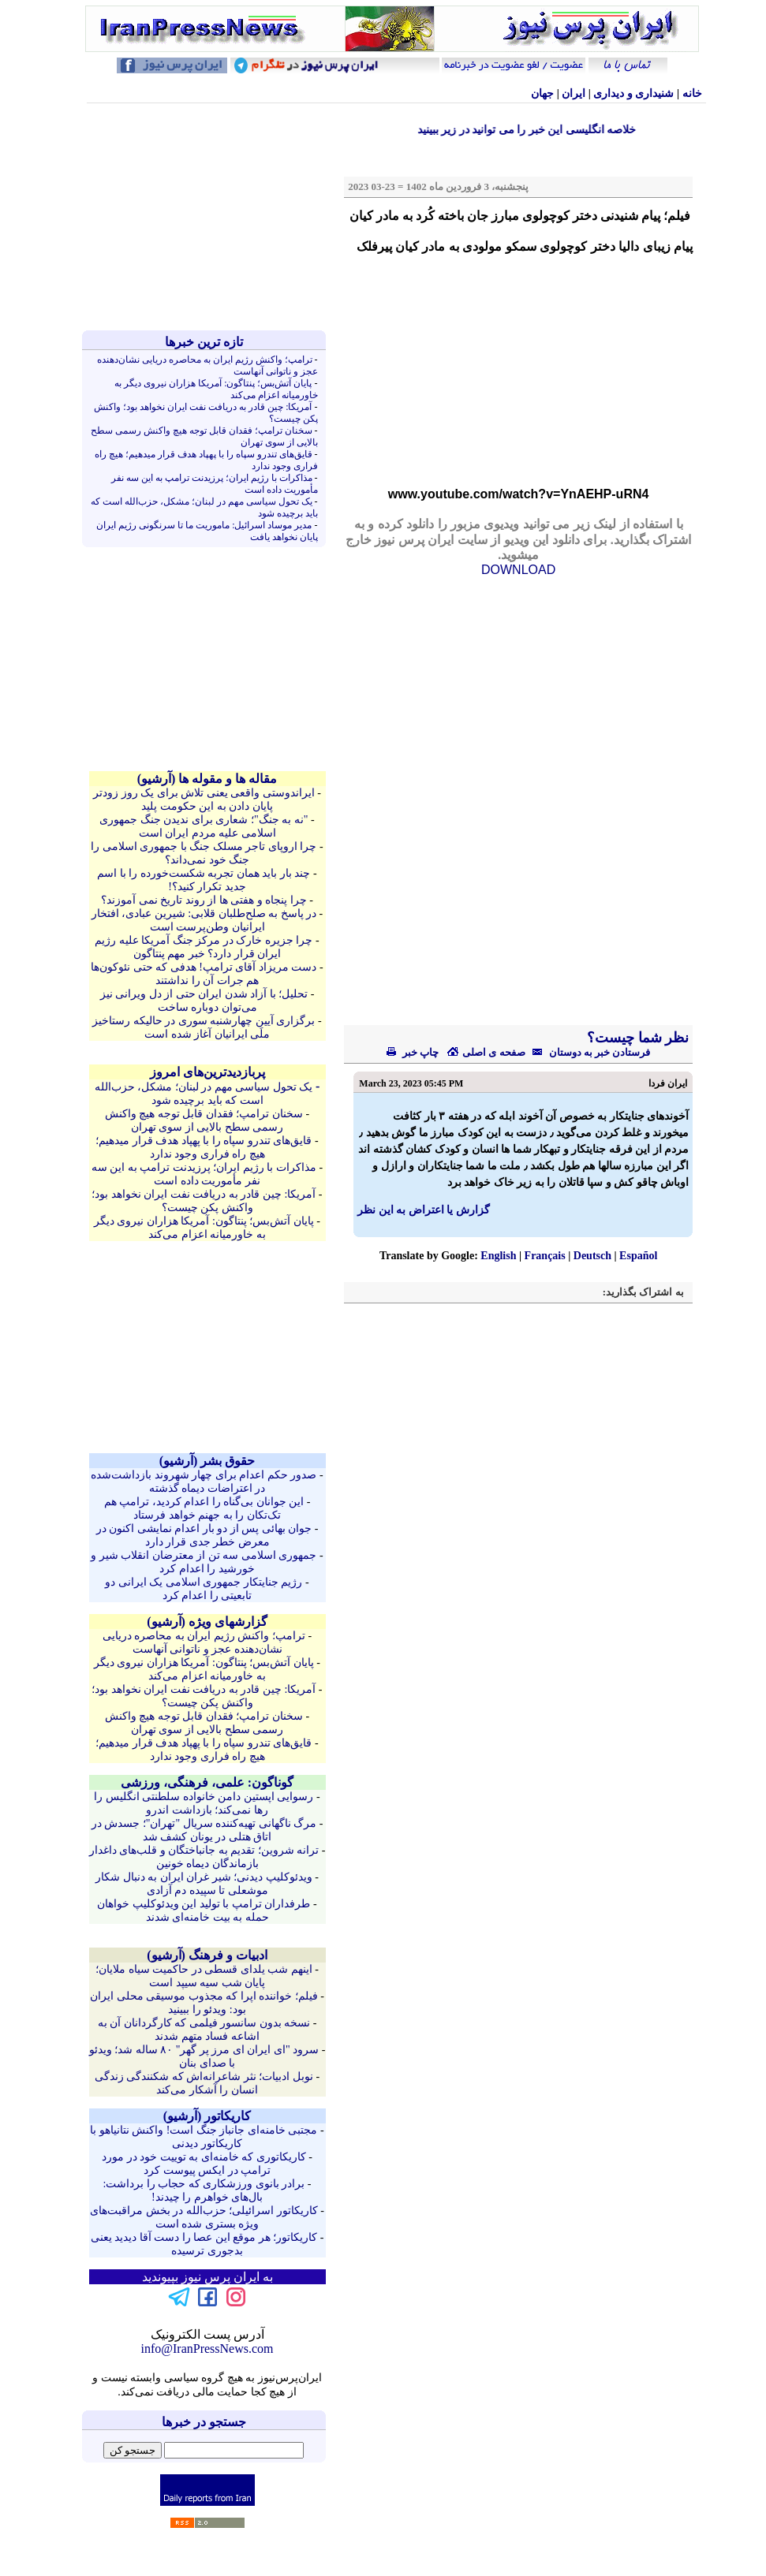 This screenshot has width=766, height=2576. What do you see at coordinates (692, 93) in the screenshot?
I see `خانه` at bounding box center [692, 93].